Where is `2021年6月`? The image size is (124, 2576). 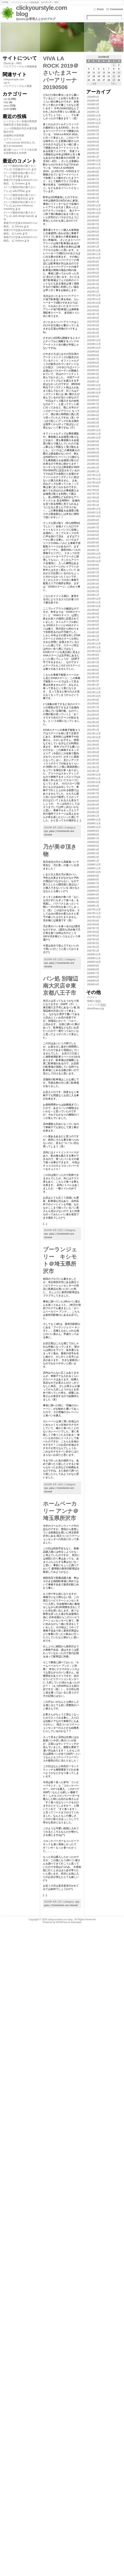
2021年6月 is located at coordinates (93, 317).